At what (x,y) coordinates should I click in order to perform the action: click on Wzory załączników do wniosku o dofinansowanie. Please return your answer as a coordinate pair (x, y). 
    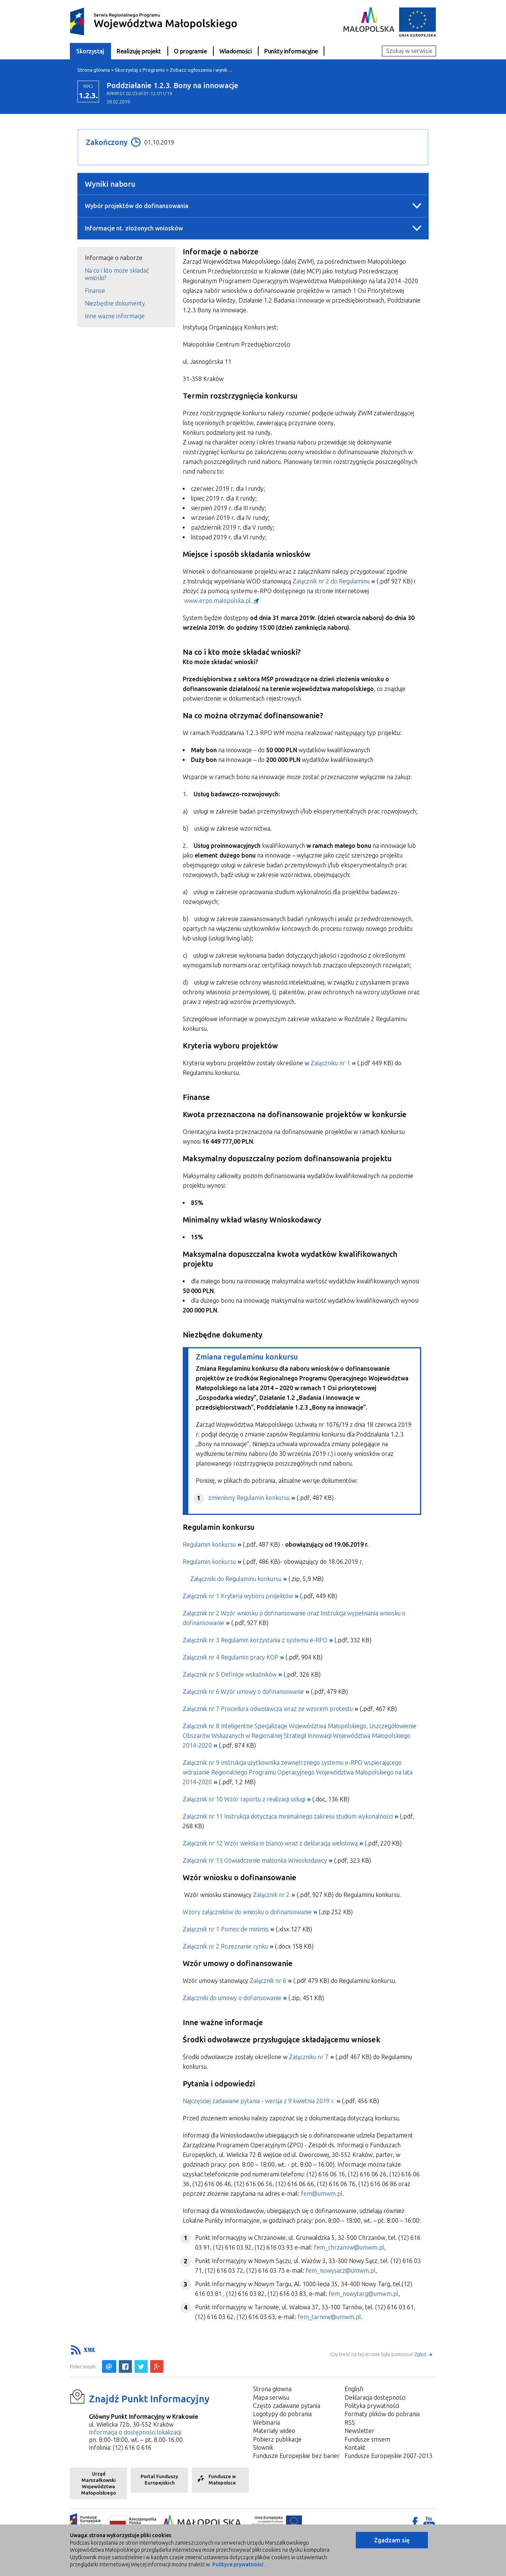
    Looking at the image, I should click on (247, 1912).